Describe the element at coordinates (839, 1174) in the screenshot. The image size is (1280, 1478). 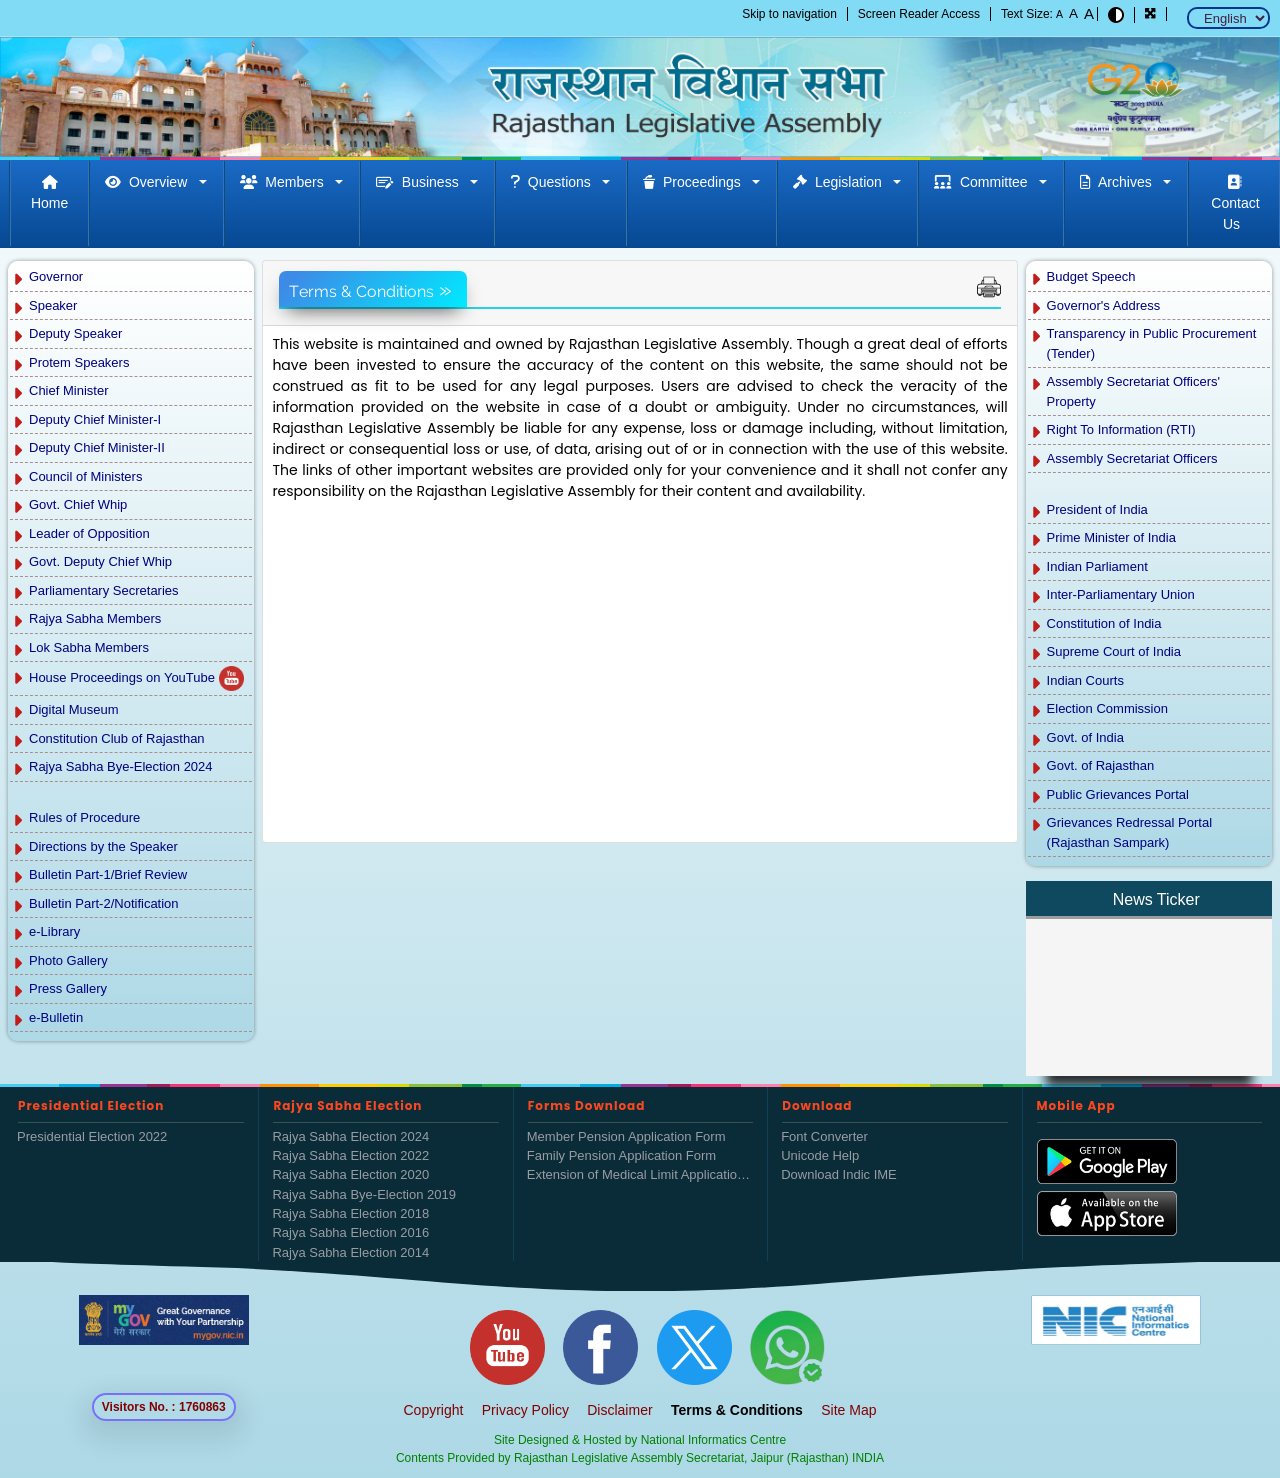
I see `Download Indic IME` at that location.